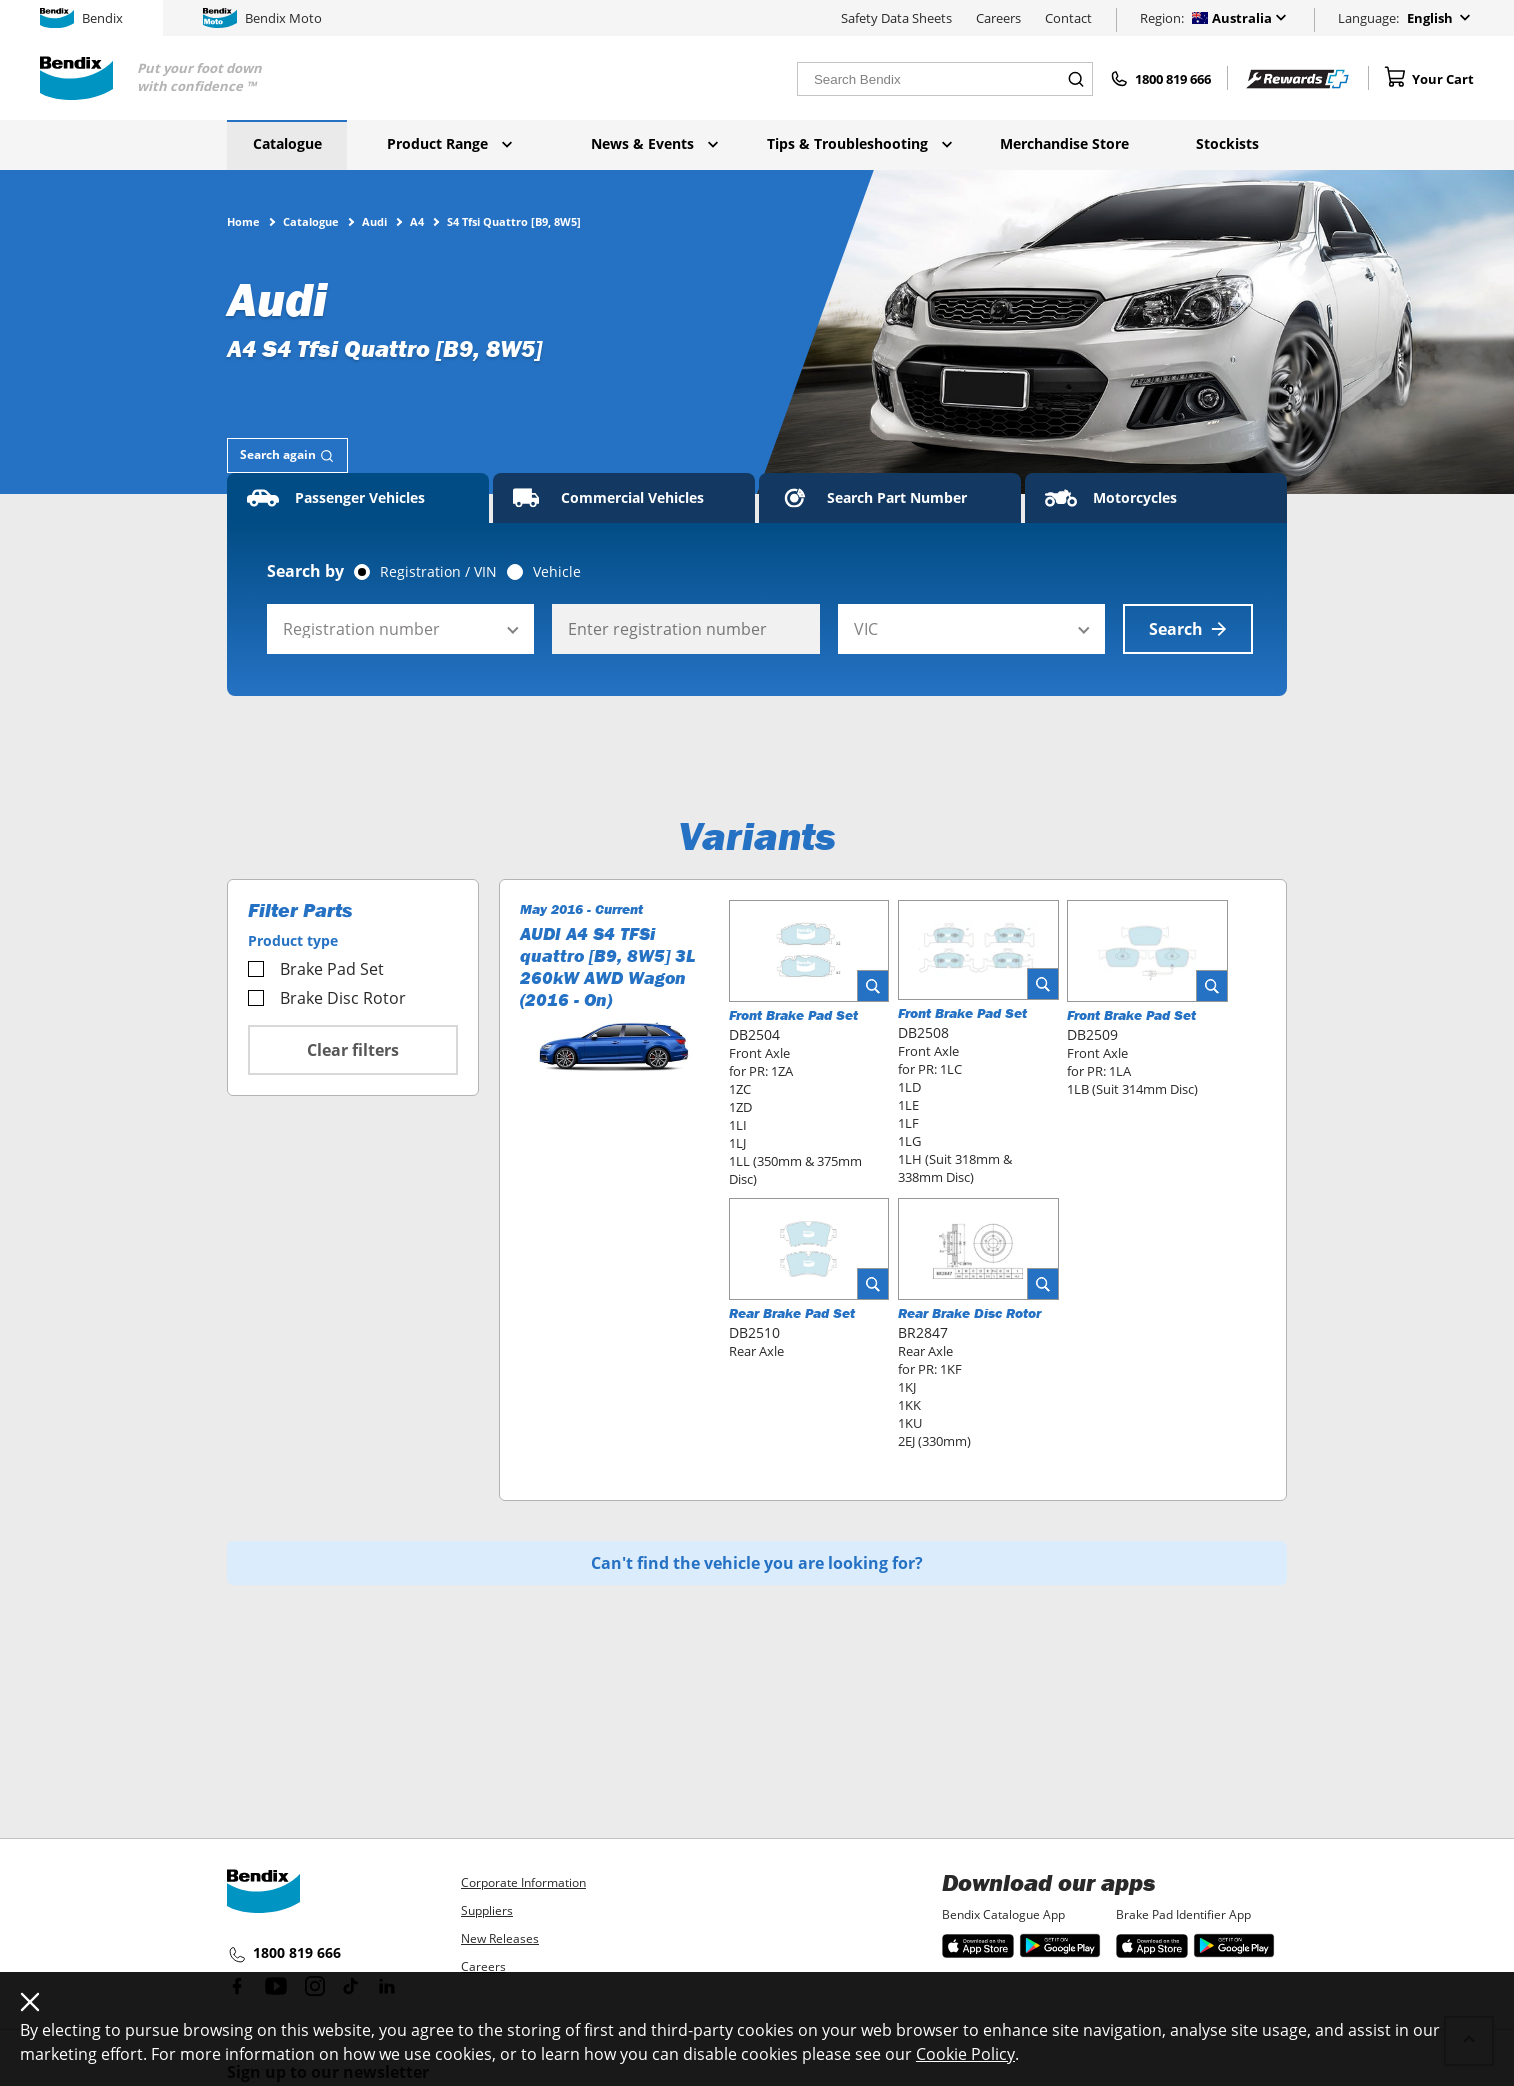 The height and width of the screenshot is (2086, 1514). I want to click on [tab], so click(287, 455).